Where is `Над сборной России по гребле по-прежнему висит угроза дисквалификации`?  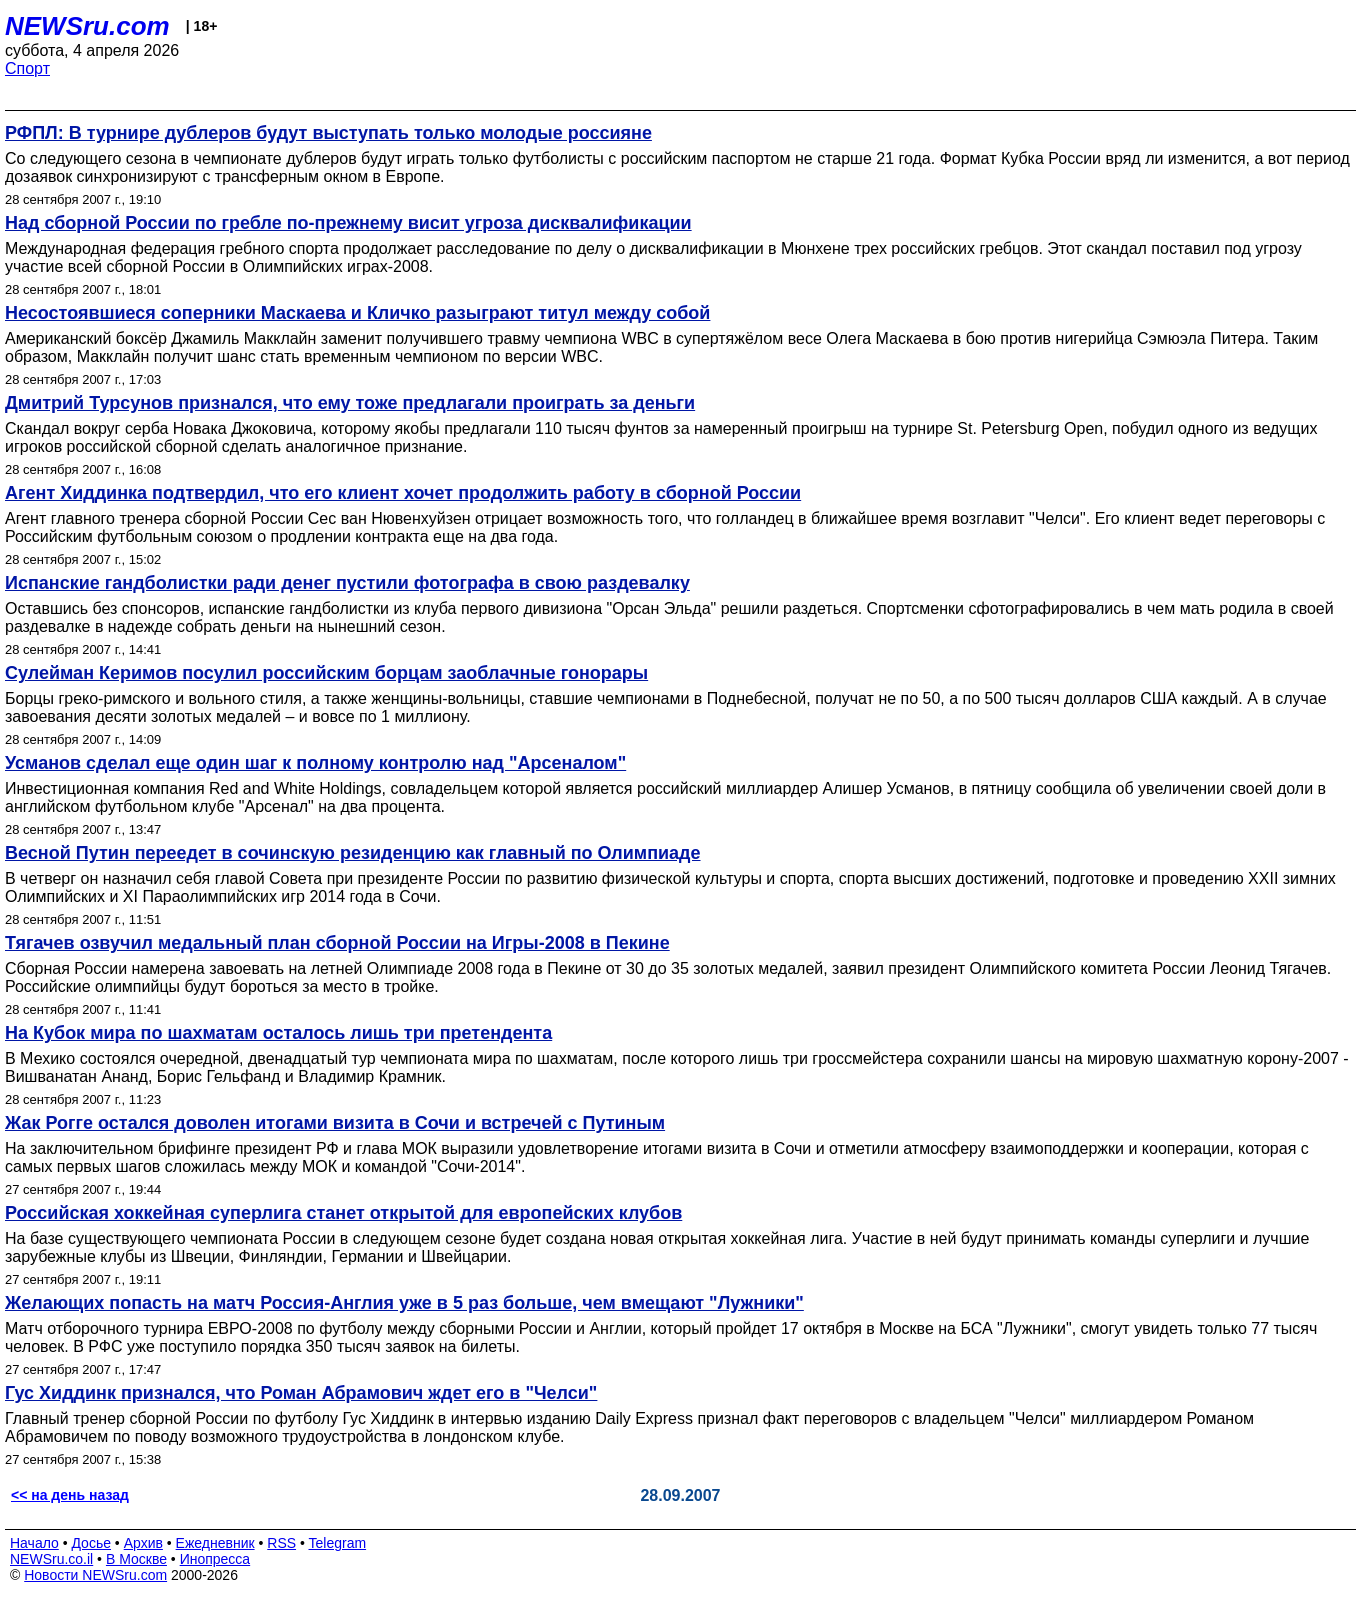
Над сборной России по гребле по-прежнему висит угроза дисквалификации is located at coordinates (348, 223).